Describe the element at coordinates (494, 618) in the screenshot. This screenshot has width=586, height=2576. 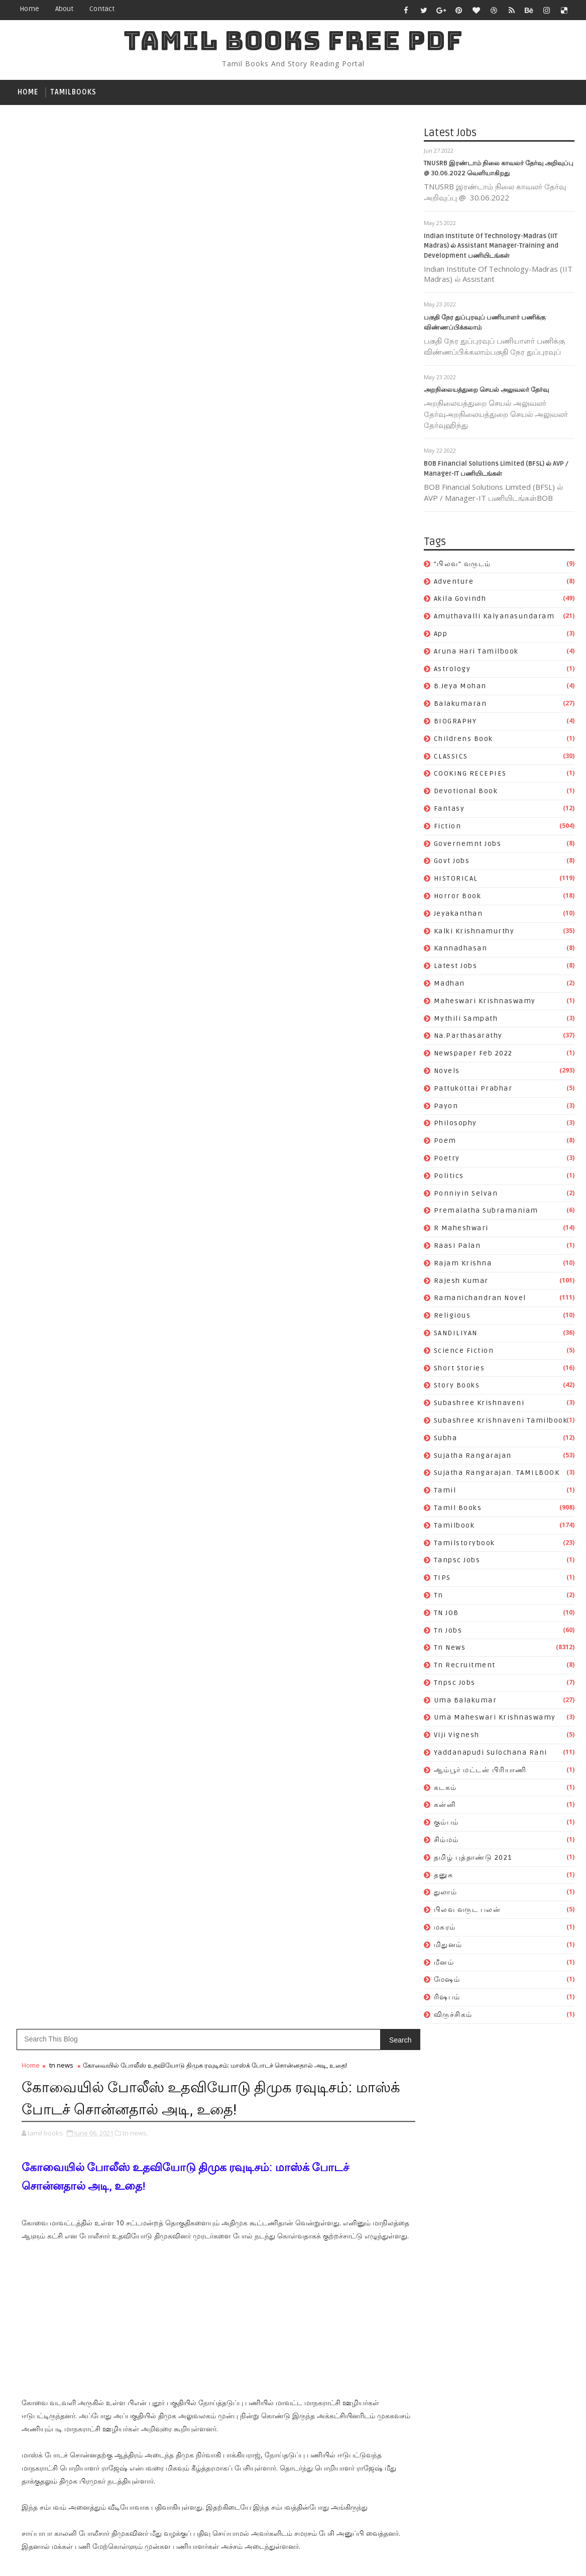
I see `Amuthavalli kalyanasundaram` at that location.